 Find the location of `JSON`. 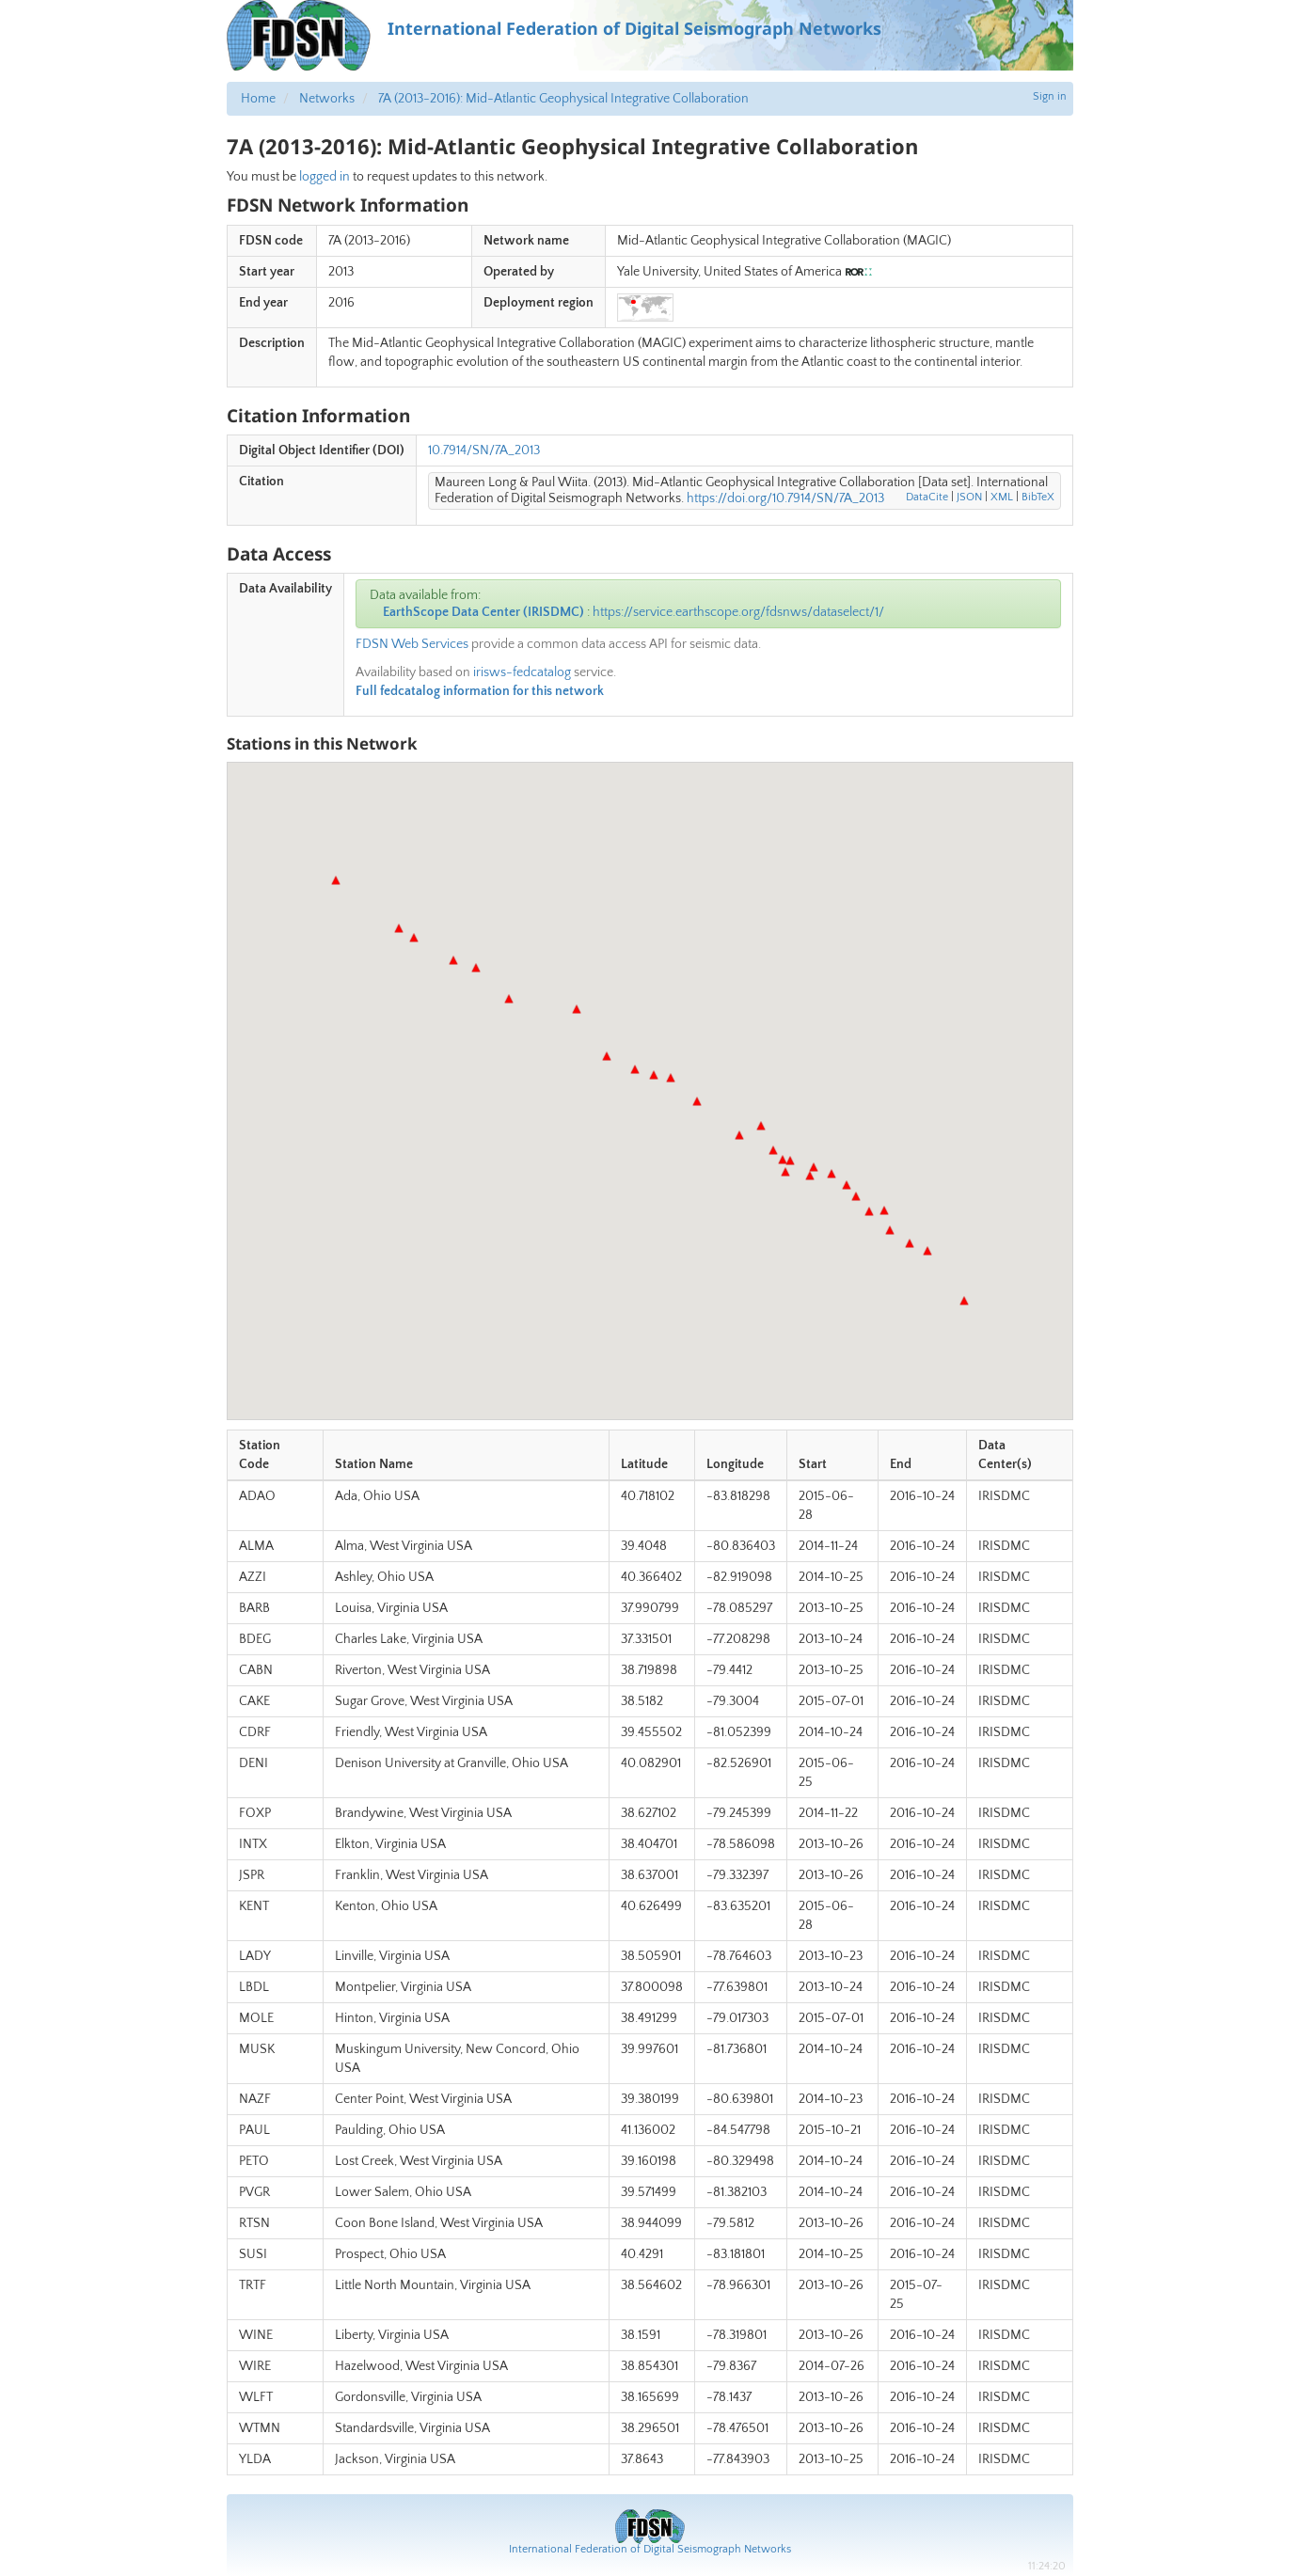

JSON is located at coordinates (969, 497).